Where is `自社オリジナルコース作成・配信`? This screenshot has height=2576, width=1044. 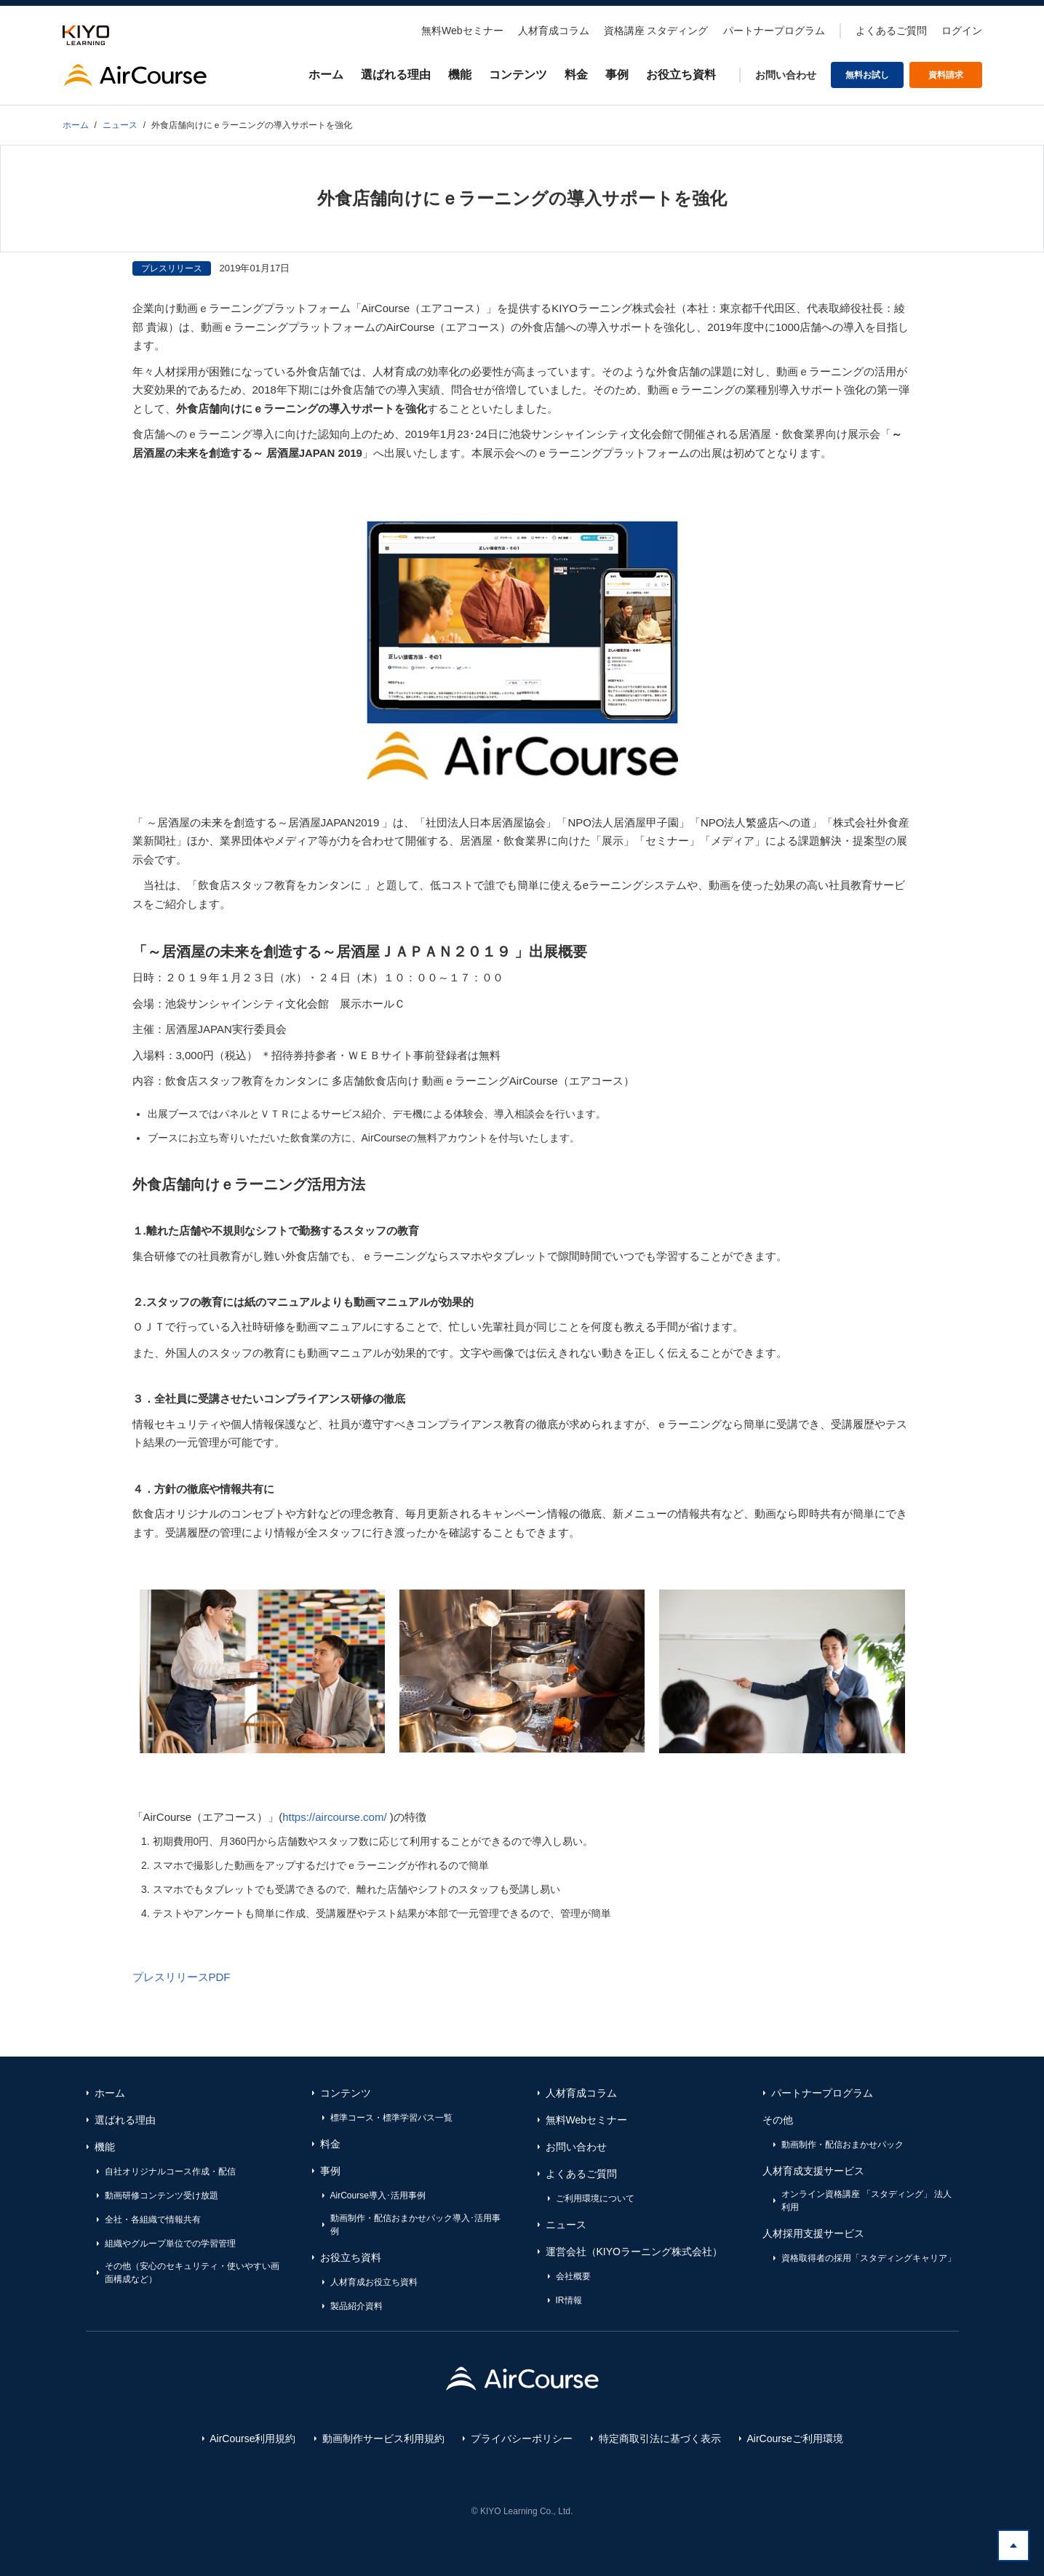
自社オリジナルコース作成・配信 is located at coordinates (170, 2171).